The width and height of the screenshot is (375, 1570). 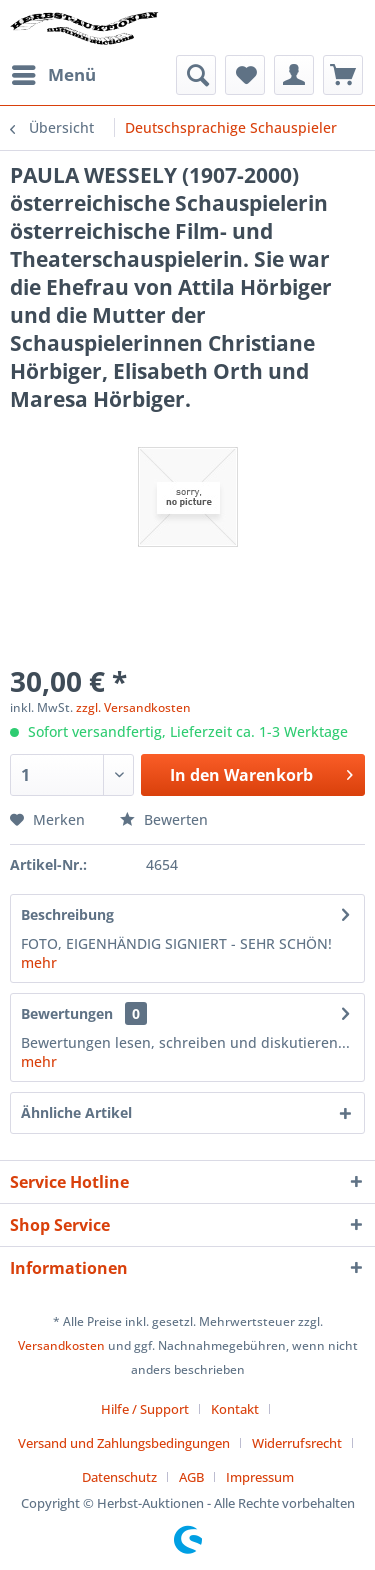 What do you see at coordinates (260, 1477) in the screenshot?
I see `Impressum` at bounding box center [260, 1477].